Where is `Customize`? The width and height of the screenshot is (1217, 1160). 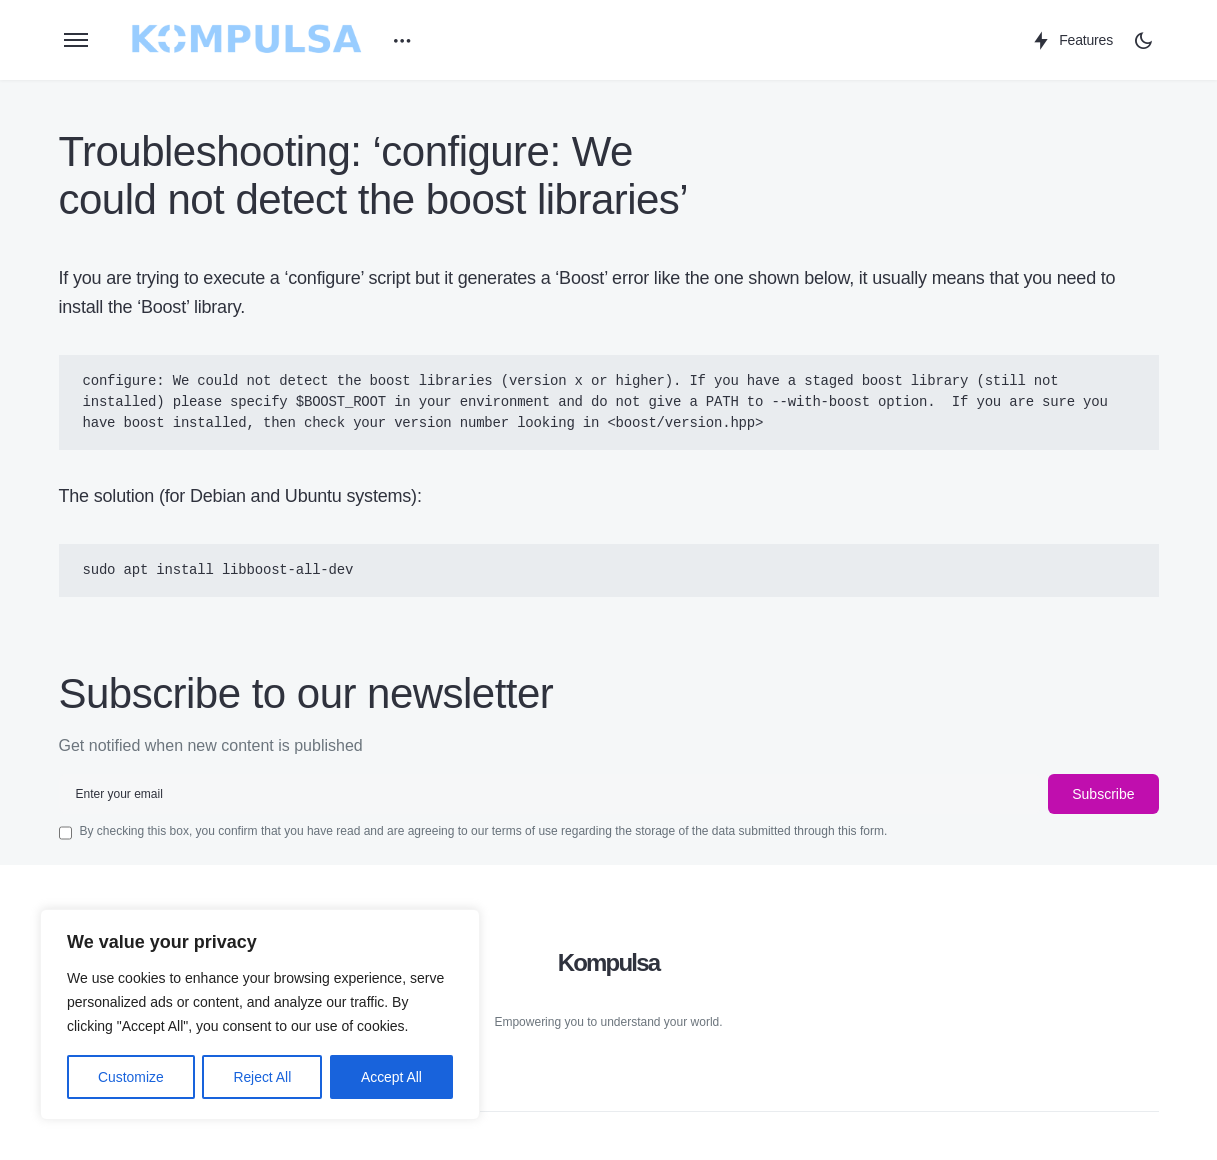
Customize is located at coordinates (131, 1077).